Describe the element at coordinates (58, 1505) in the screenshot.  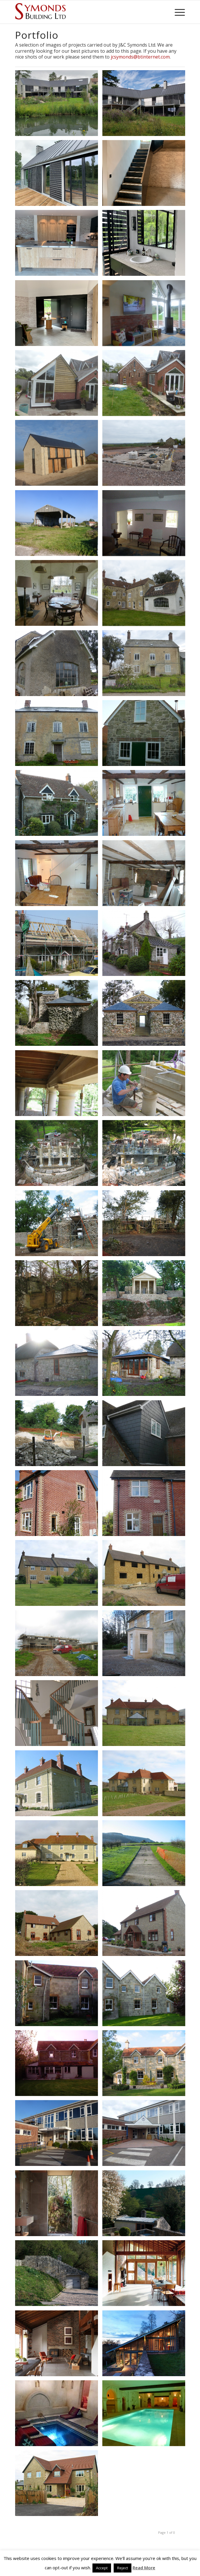
I see `[image 101_PANA-P1010001_P1010001]` at that location.